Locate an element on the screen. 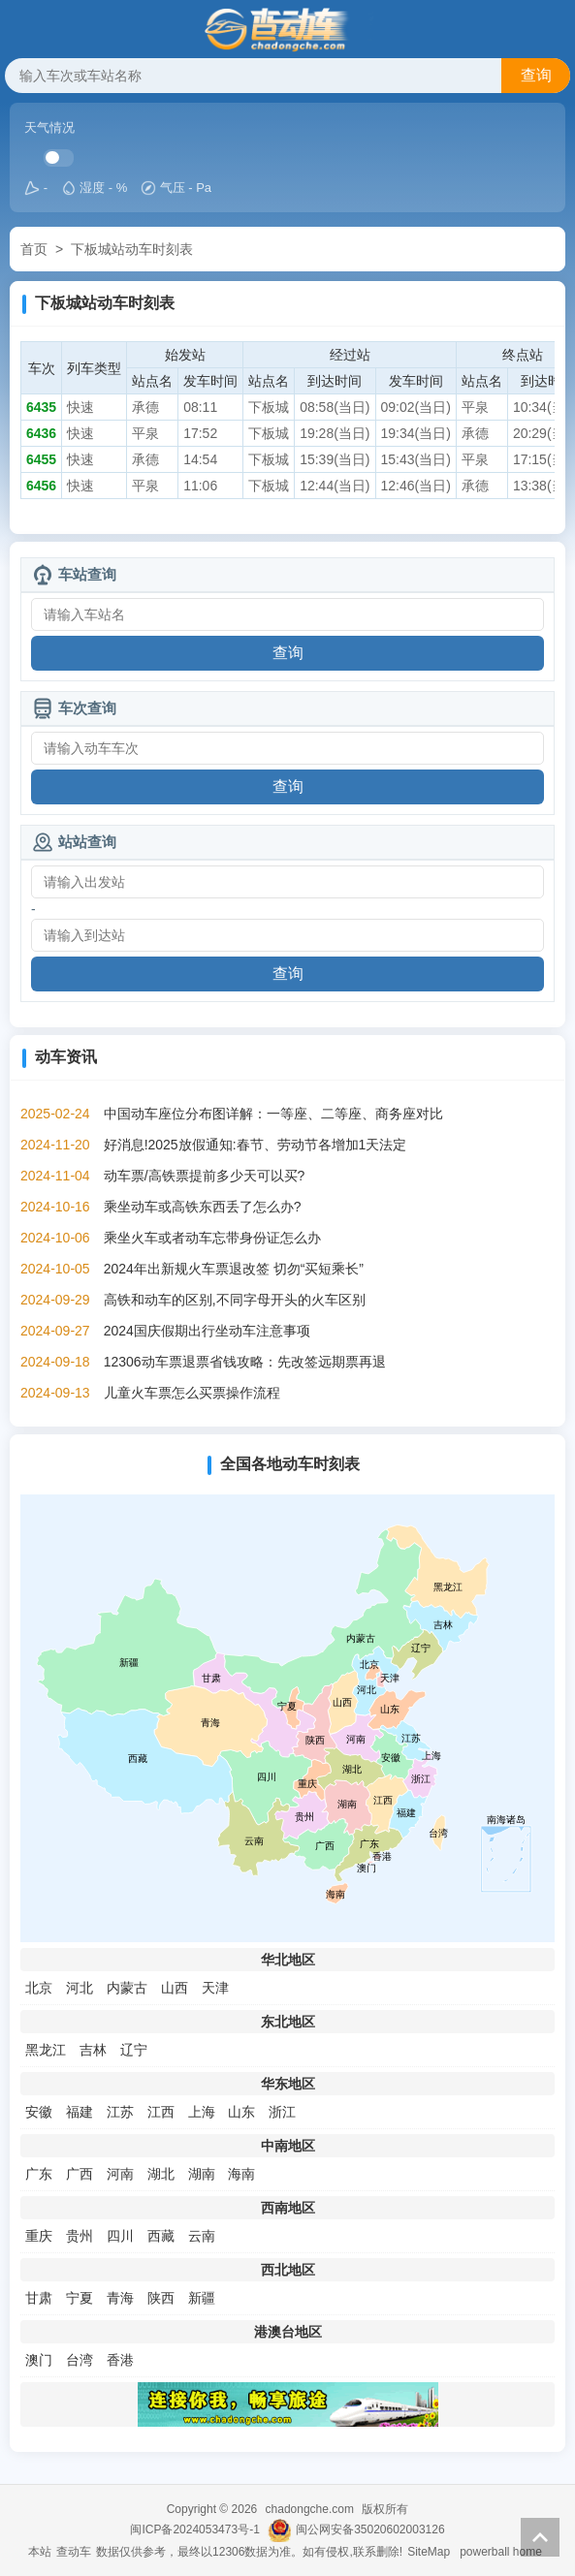 The image size is (575, 2576). 西藏 is located at coordinates (161, 2236).